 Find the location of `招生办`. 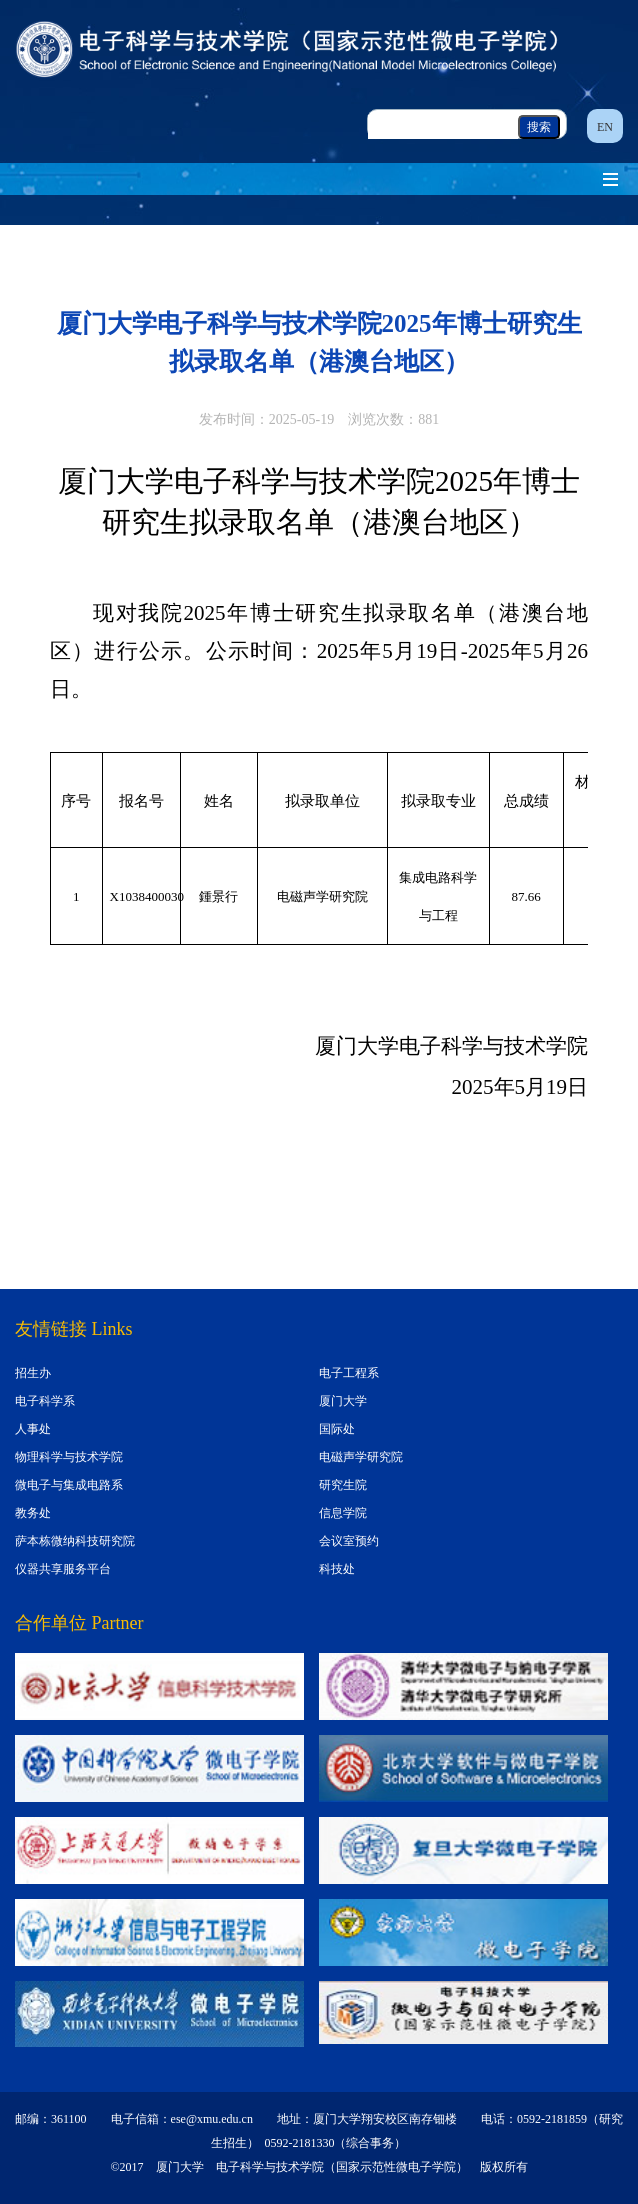

招生办 is located at coordinates (33, 1373).